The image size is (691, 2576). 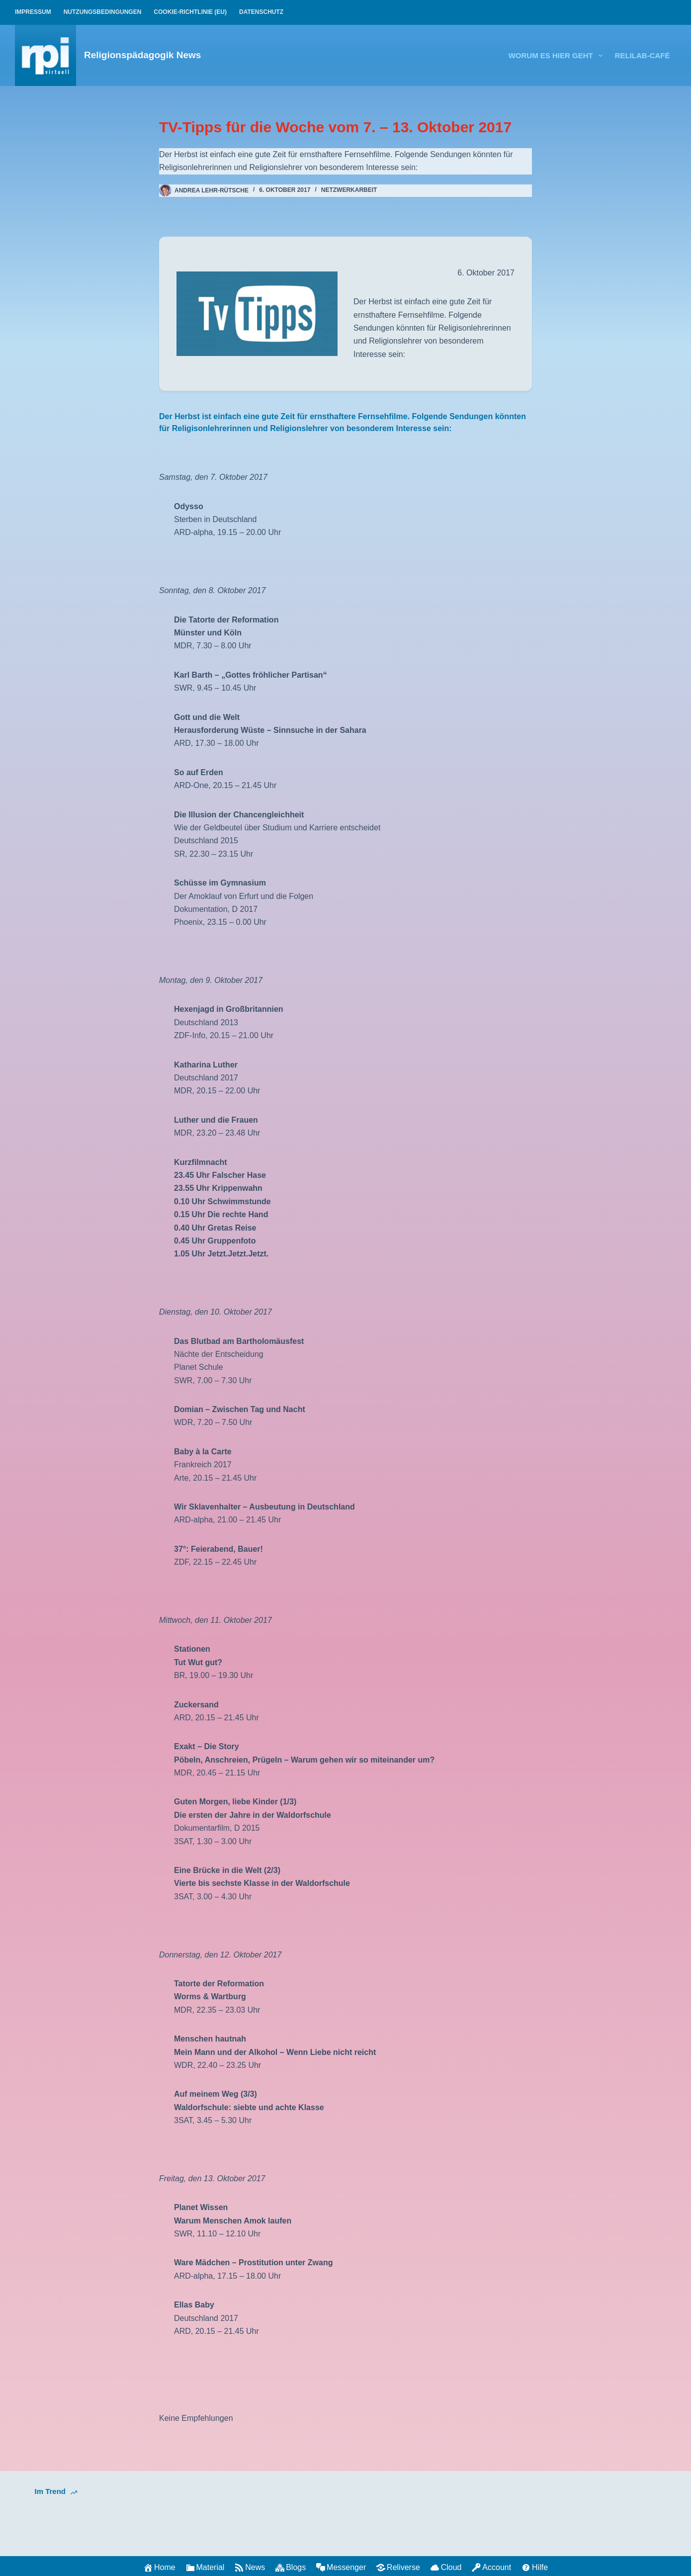 What do you see at coordinates (642, 55) in the screenshot?
I see `relilab-CAFÉ` at bounding box center [642, 55].